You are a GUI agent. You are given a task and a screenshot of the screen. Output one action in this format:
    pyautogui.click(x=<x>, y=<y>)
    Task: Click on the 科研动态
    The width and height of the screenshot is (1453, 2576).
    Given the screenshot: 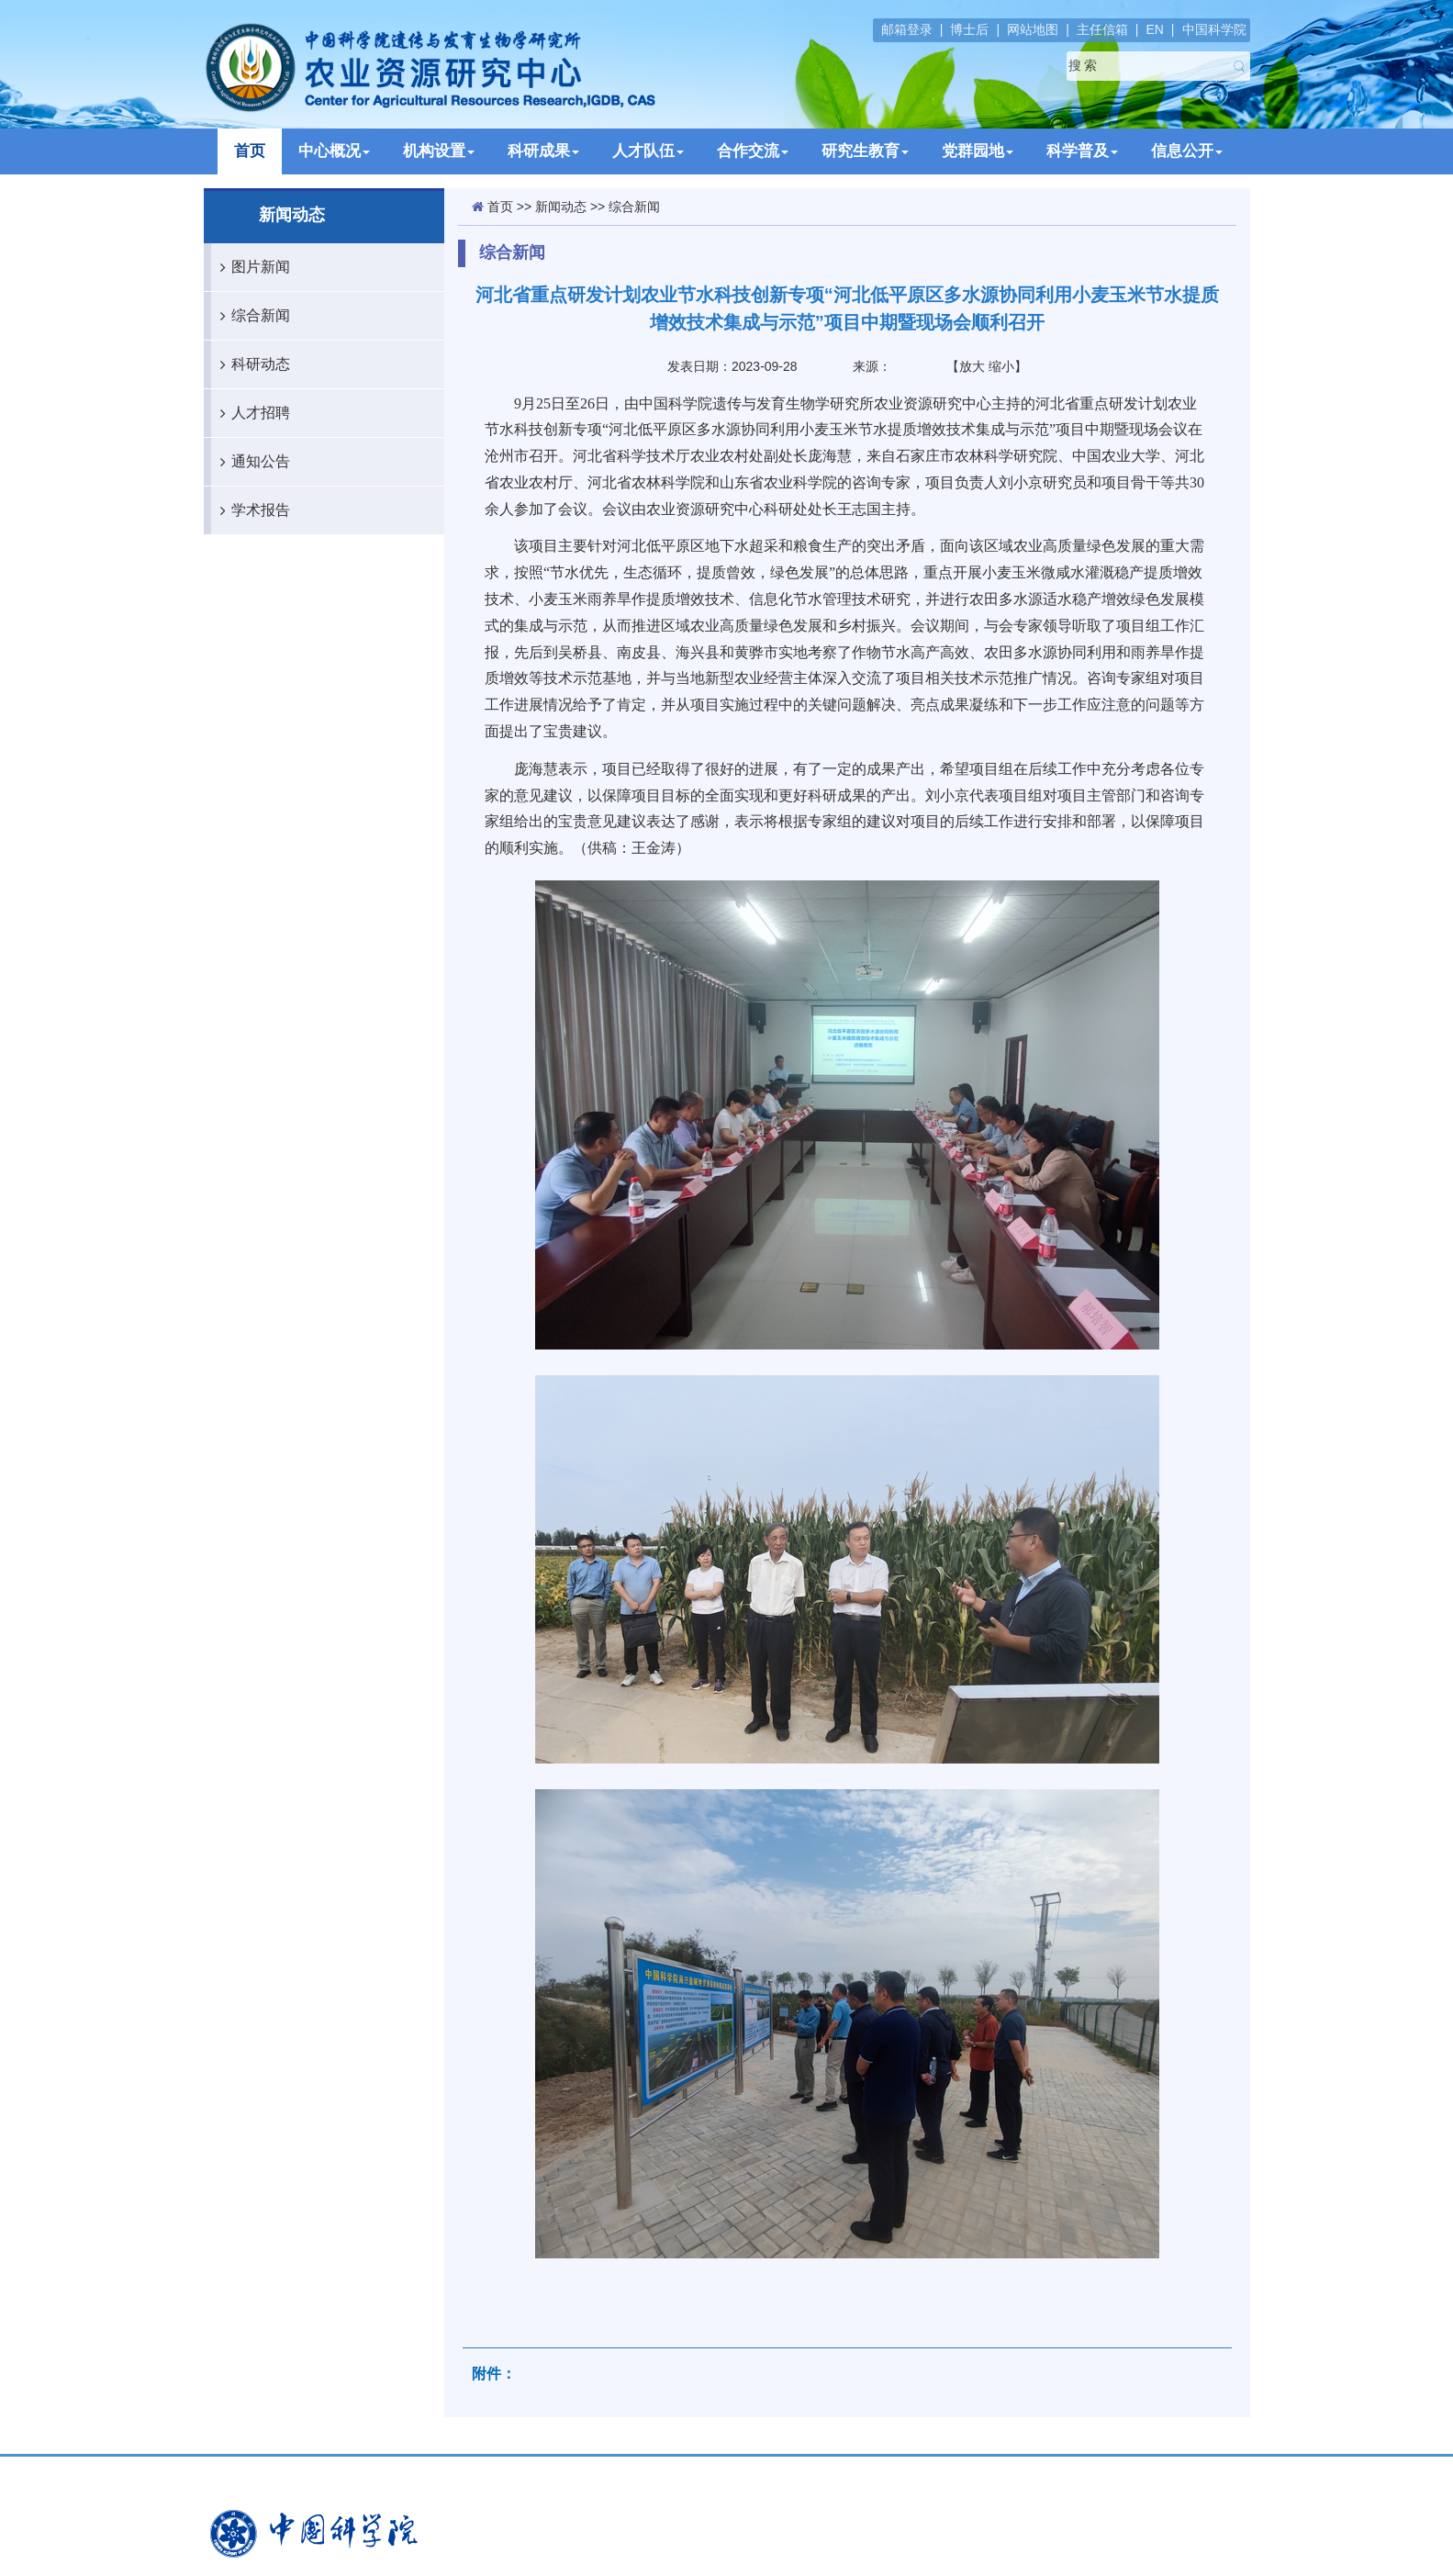 What is the action you would take?
    pyautogui.click(x=250, y=364)
    